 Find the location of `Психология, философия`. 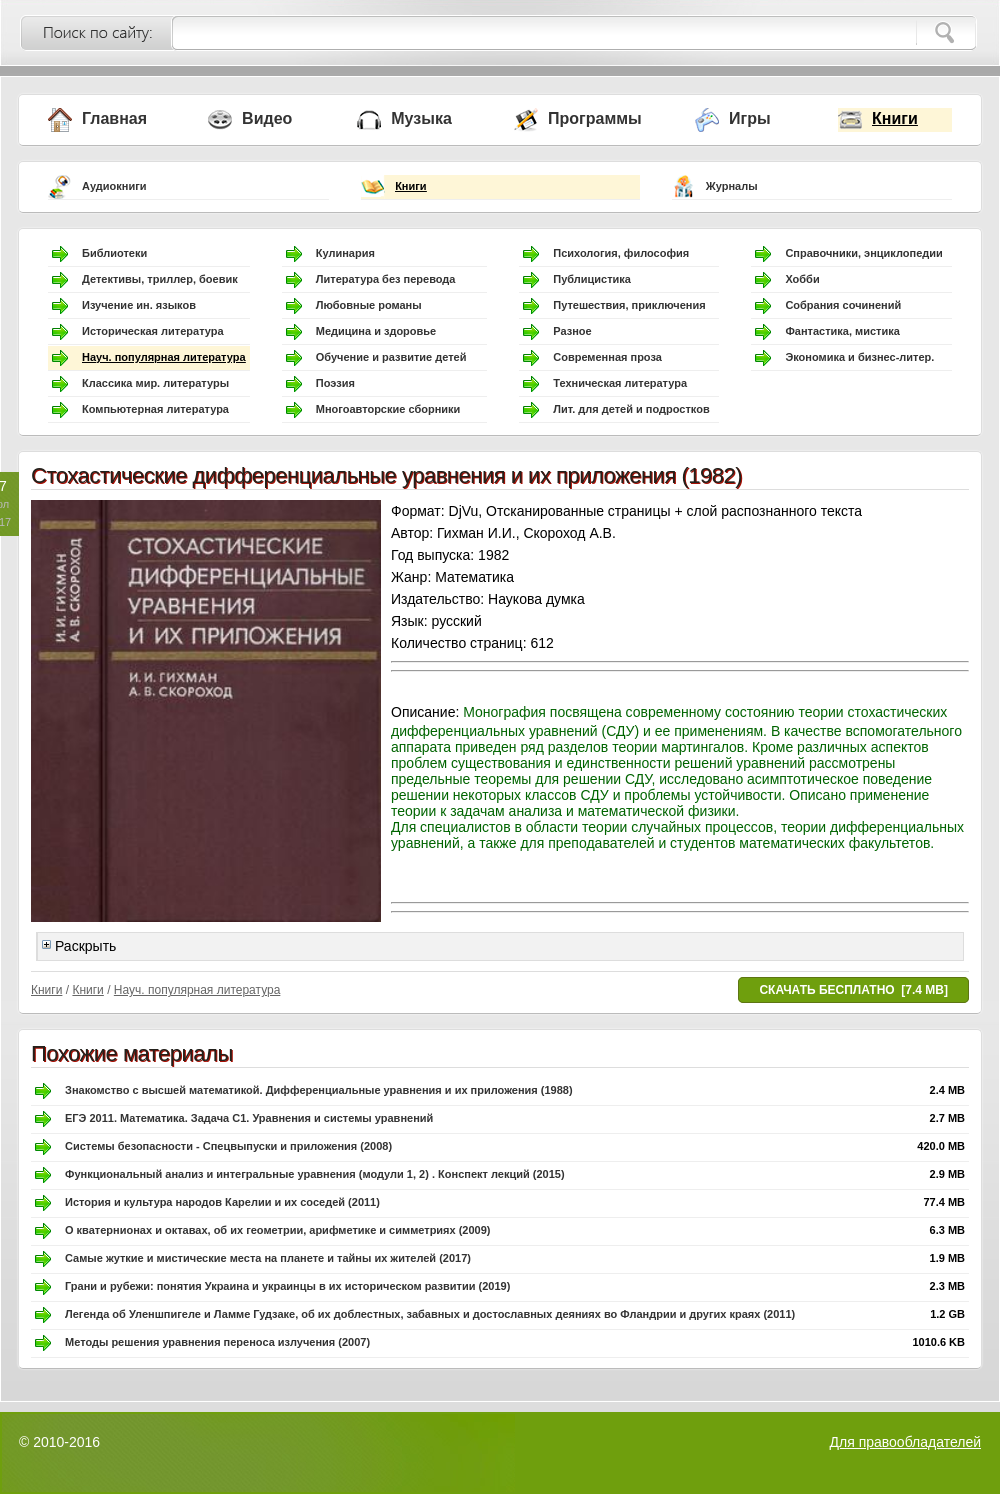

Психология, философия is located at coordinates (621, 253).